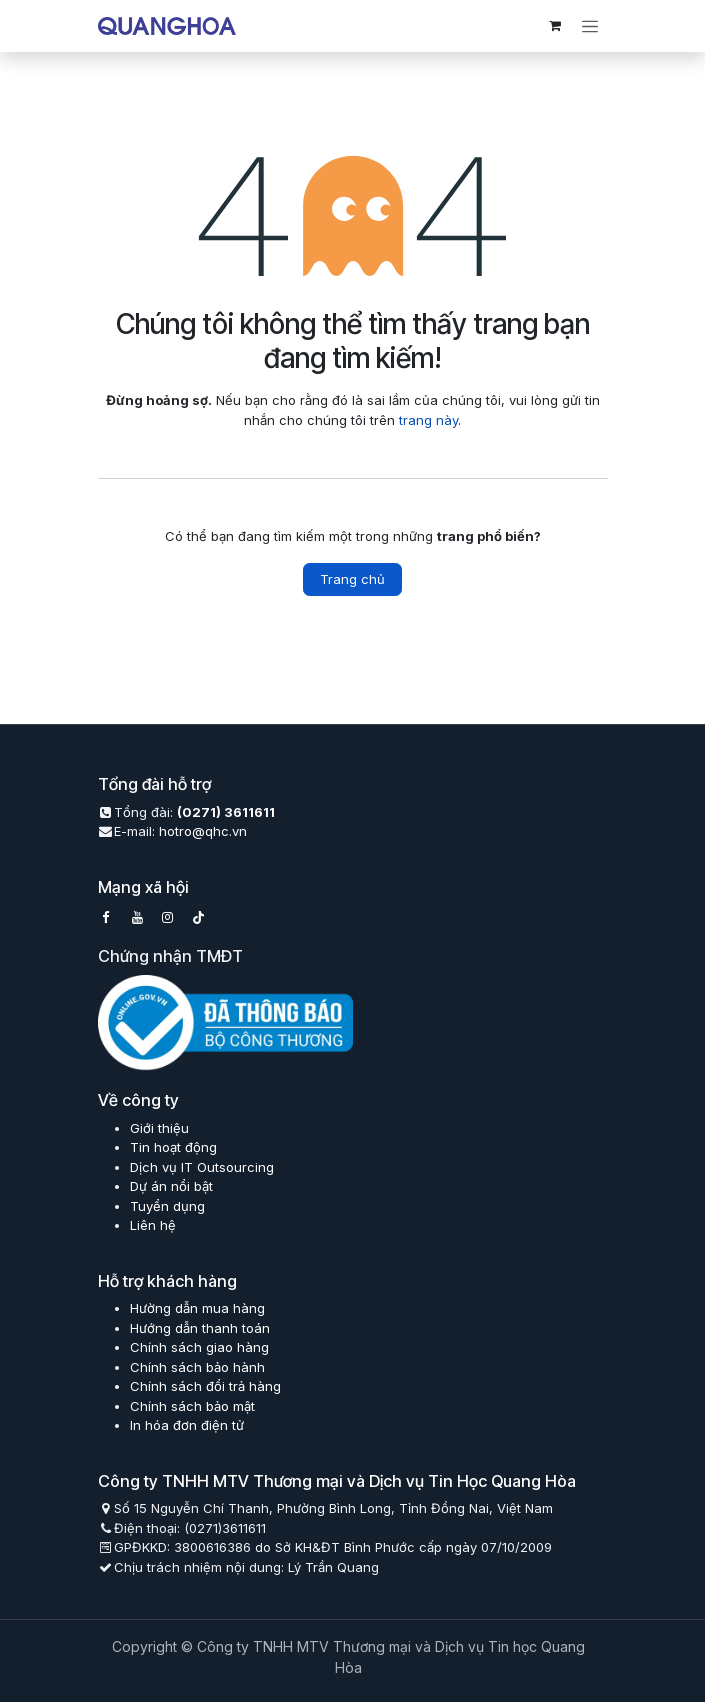  Describe the element at coordinates (352, 579) in the screenshot. I see `Trang chủ` at that location.